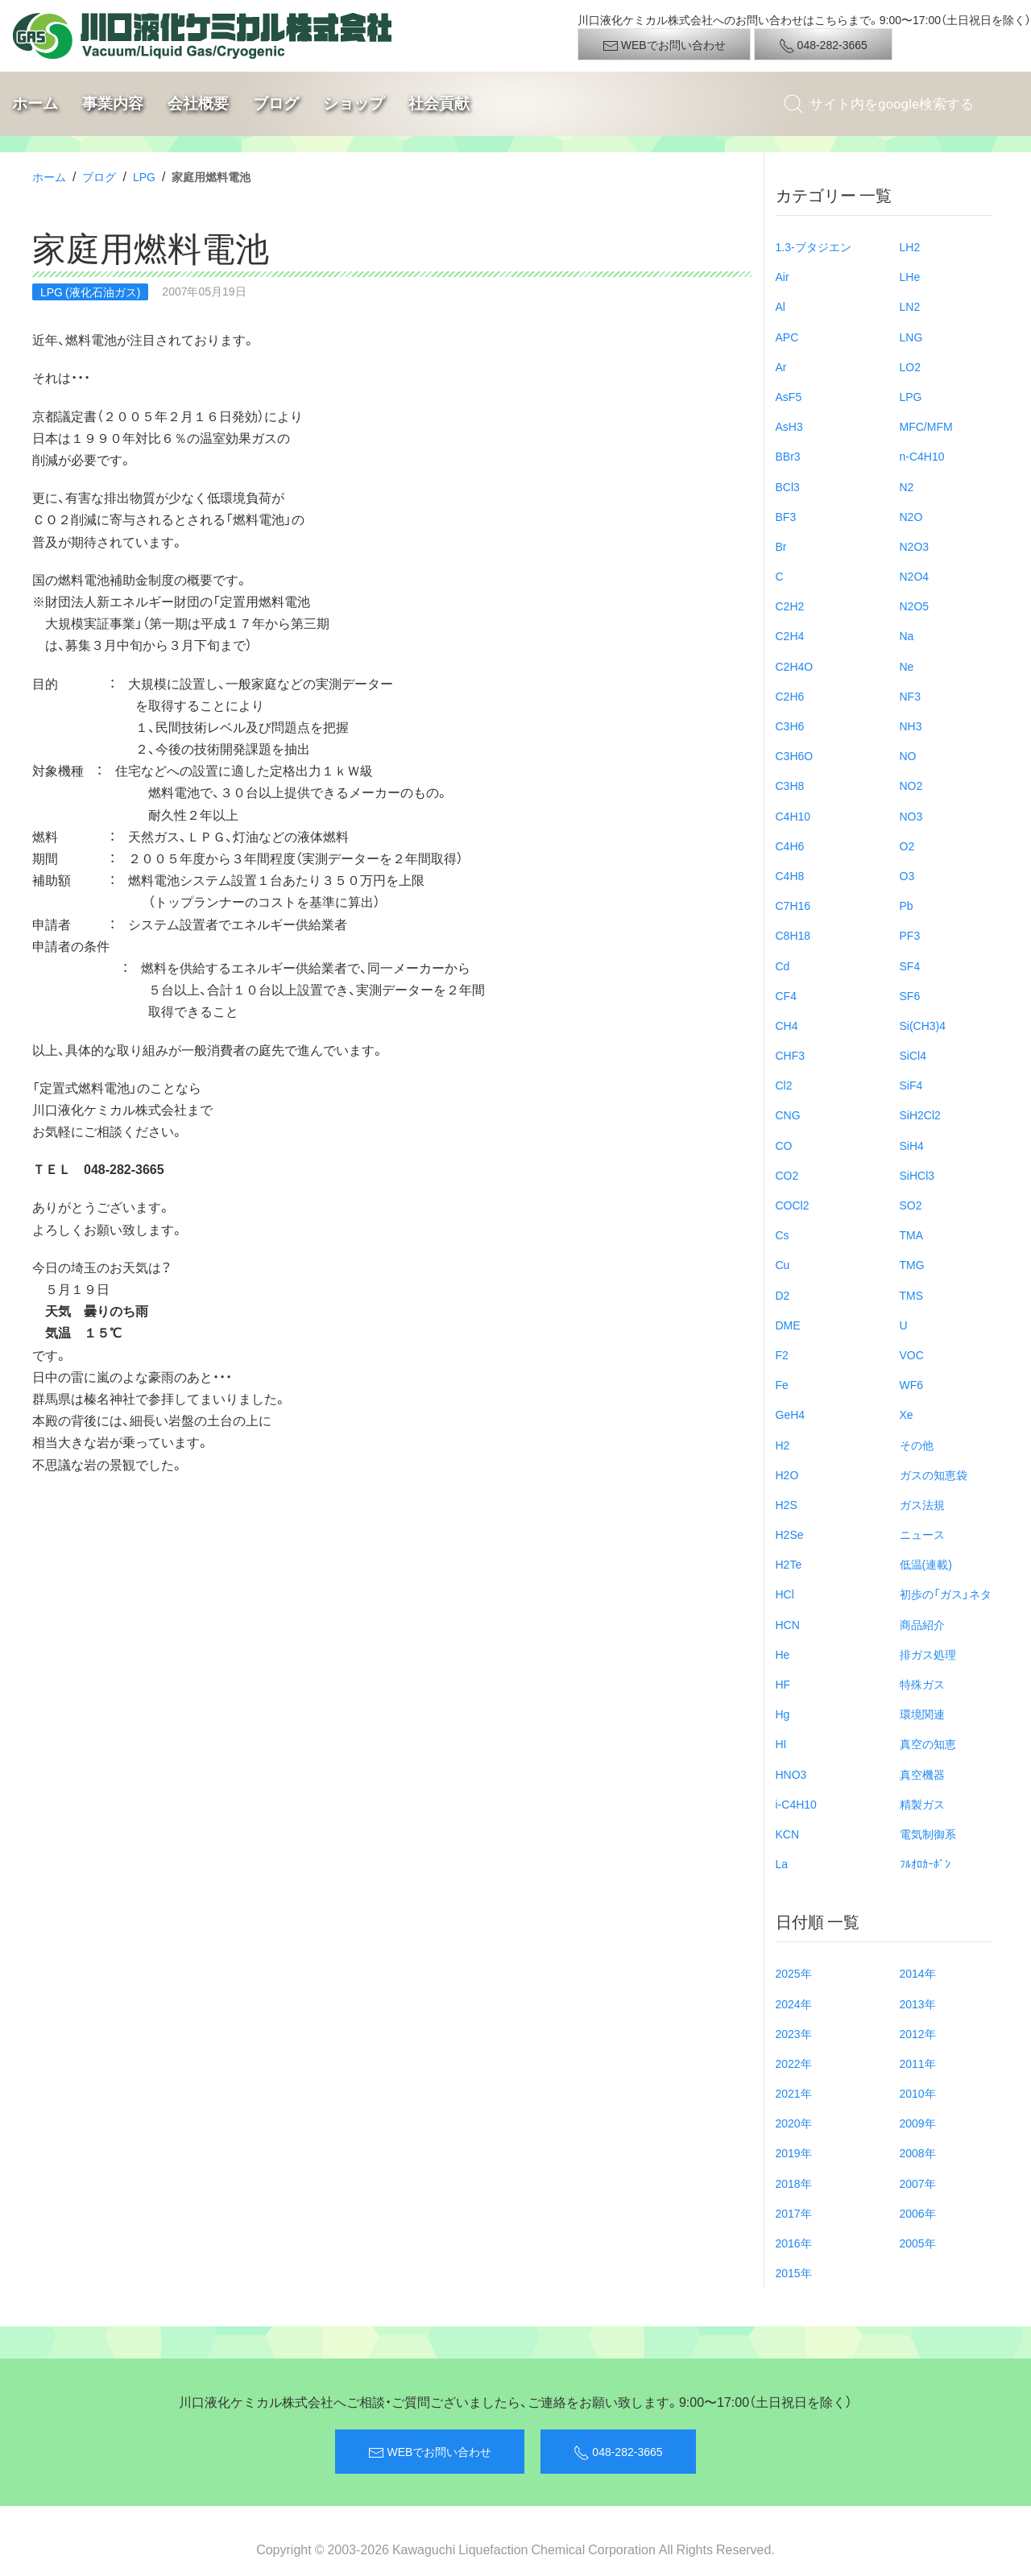 The width and height of the screenshot is (1031, 2576). I want to click on TMG, so click(912, 1264).